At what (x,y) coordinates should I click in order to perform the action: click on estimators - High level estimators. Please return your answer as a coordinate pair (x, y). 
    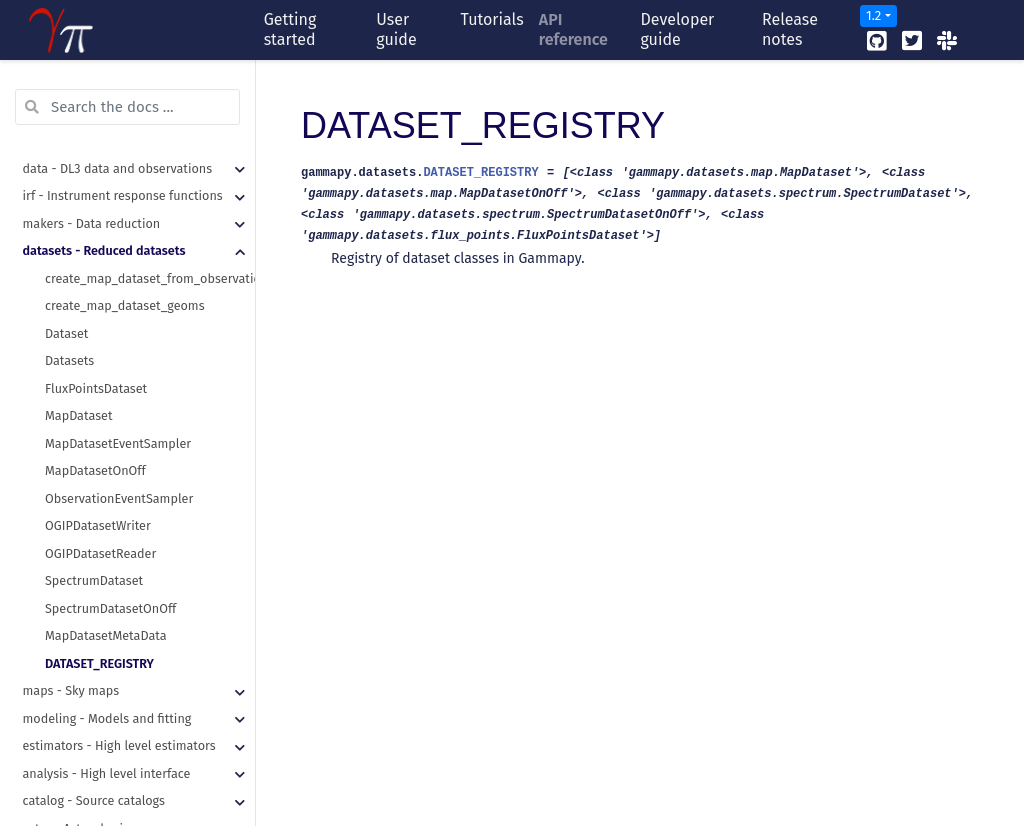
    Looking at the image, I should click on (119, 575).